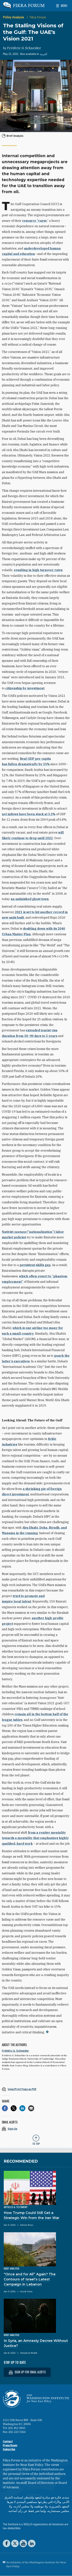 The height and width of the screenshot is (2576, 72). I want to click on Frédéric G. Schneider, so click(24, 48).